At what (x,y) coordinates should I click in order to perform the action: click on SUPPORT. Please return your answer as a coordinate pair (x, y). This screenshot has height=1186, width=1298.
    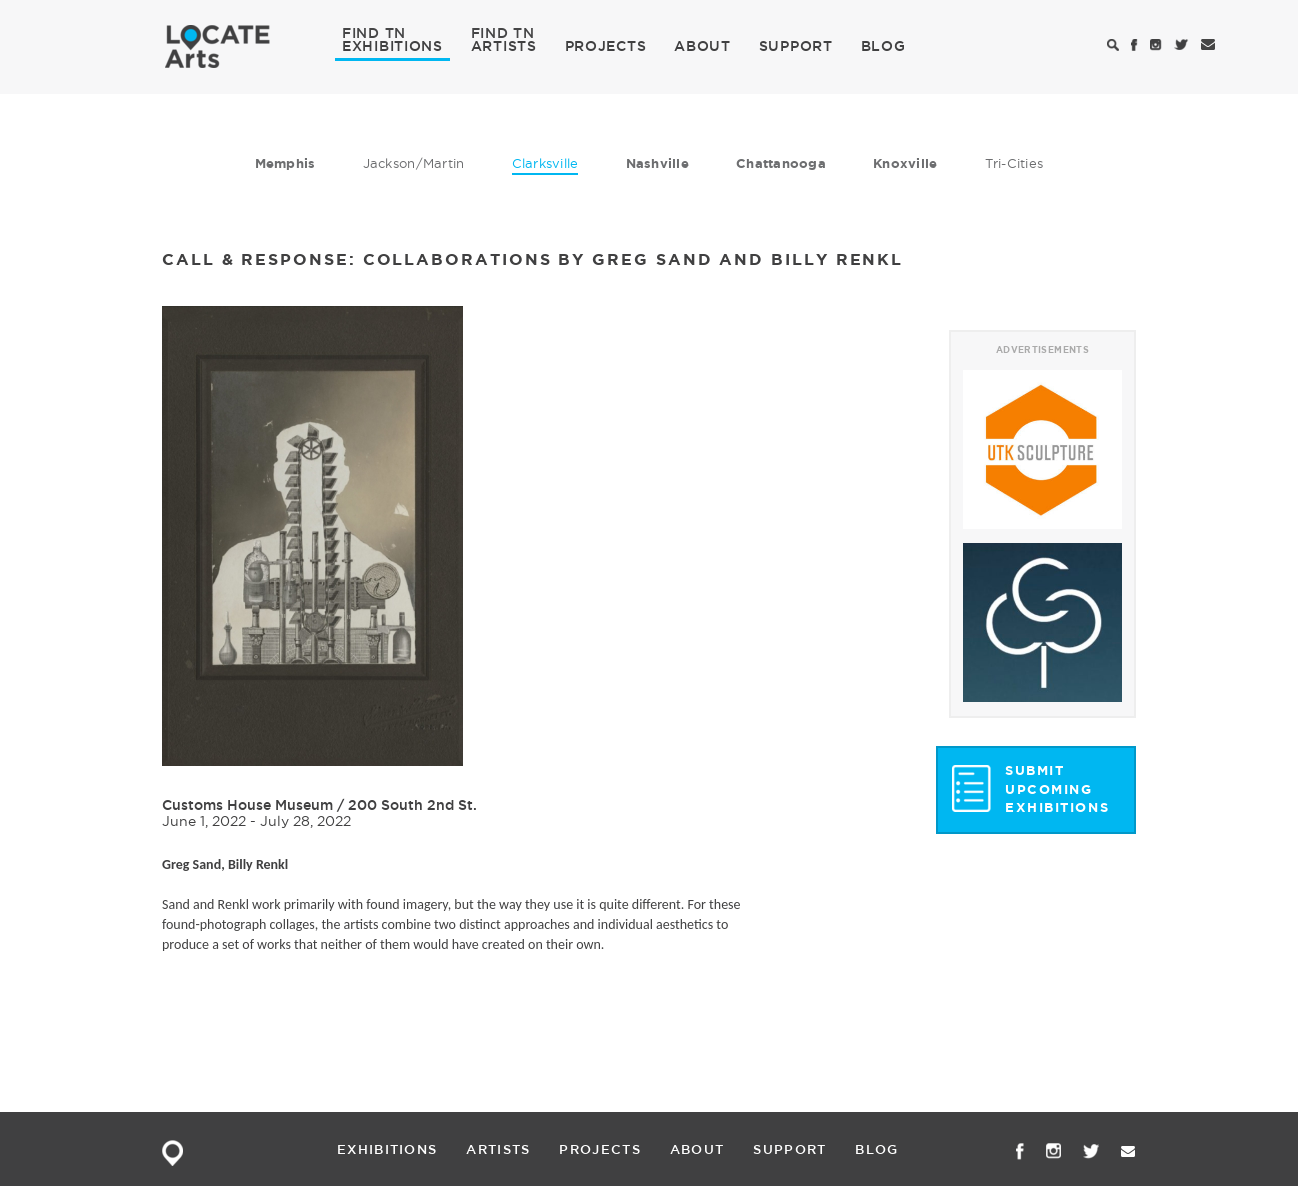
    Looking at the image, I should click on (796, 46).